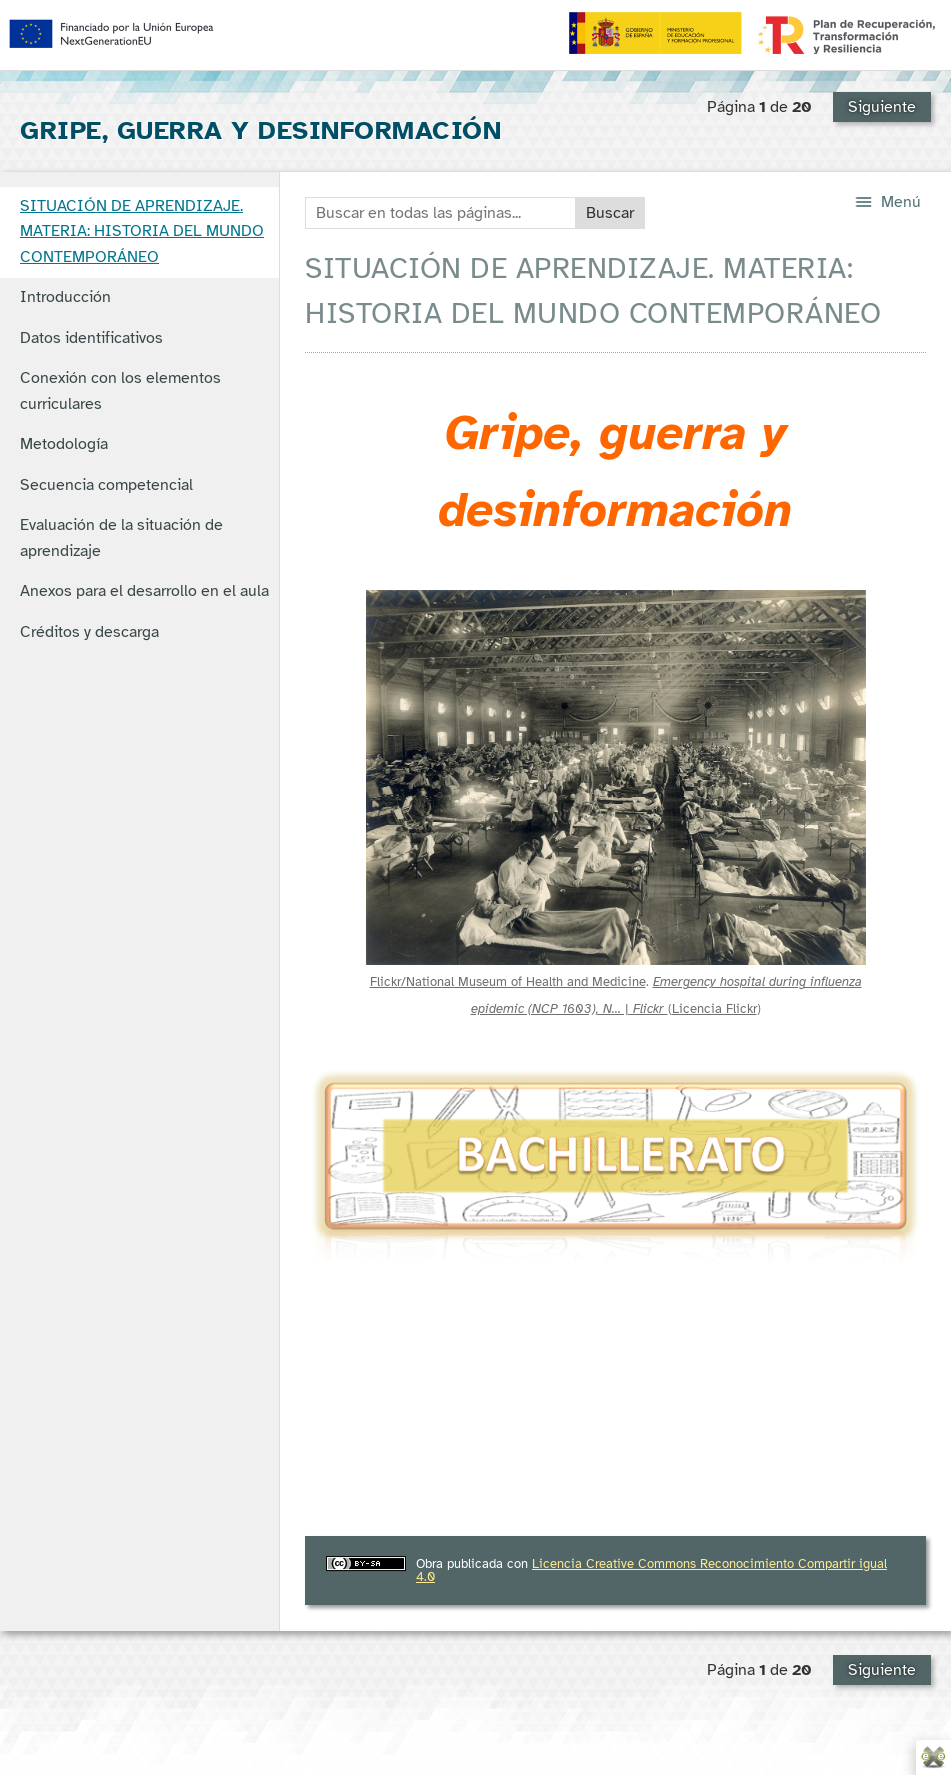 Image resolution: width=951 pixels, height=1775 pixels. I want to click on Licencia Creative Commons Reconocimiento Compartir igual 4.0, so click(651, 1570).